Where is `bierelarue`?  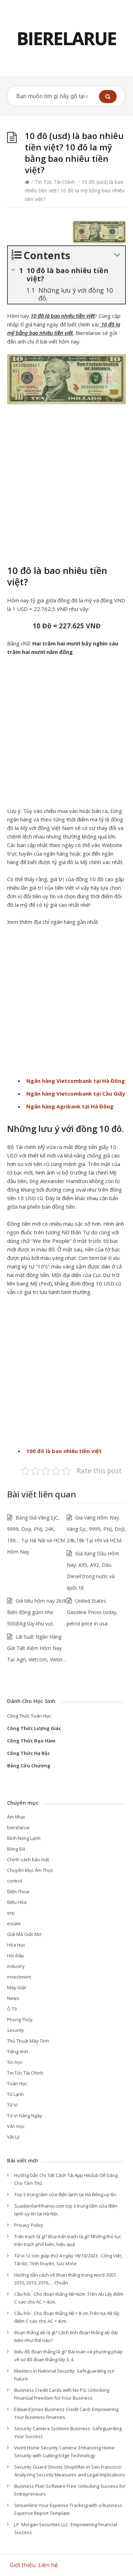
bierelarue is located at coordinates (18, 1827).